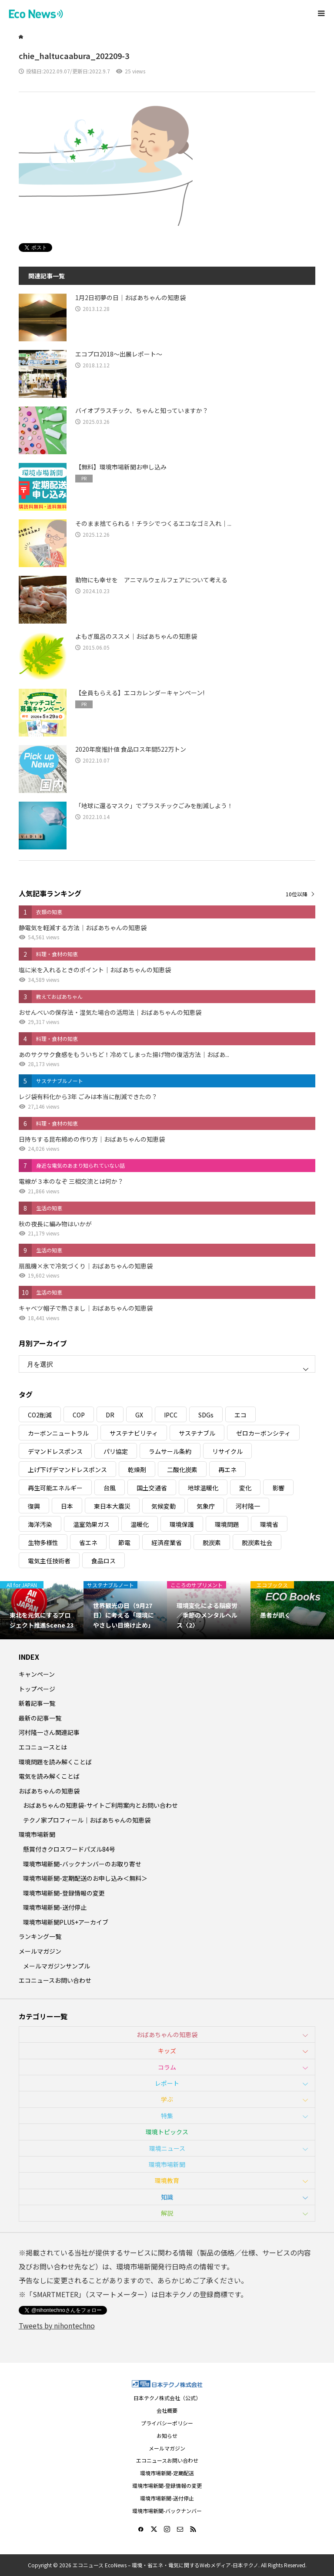 The width and height of the screenshot is (334, 2576). I want to click on 学ぶ, so click(167, 2099).